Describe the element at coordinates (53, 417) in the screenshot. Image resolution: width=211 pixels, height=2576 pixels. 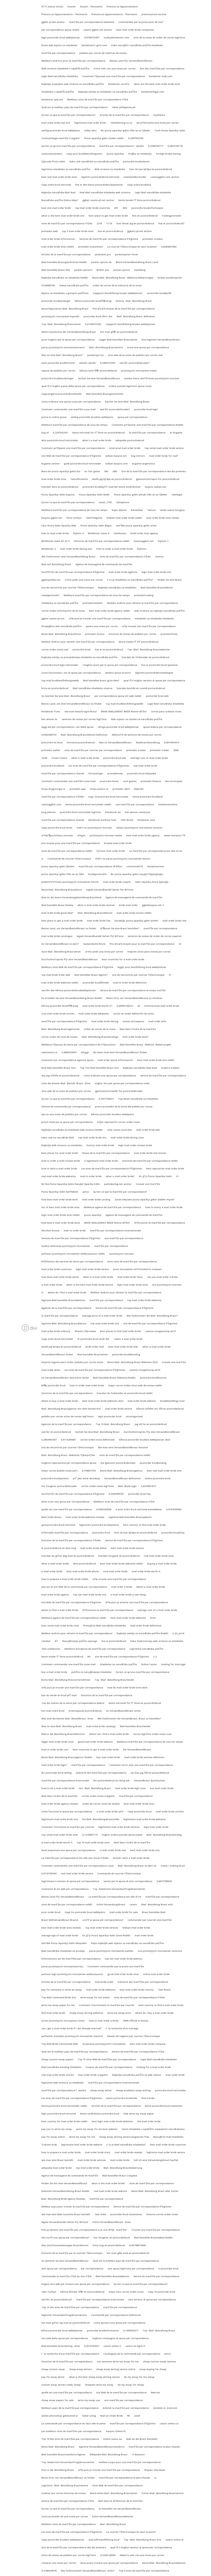
I see `posta in ordine sposa` at that location.